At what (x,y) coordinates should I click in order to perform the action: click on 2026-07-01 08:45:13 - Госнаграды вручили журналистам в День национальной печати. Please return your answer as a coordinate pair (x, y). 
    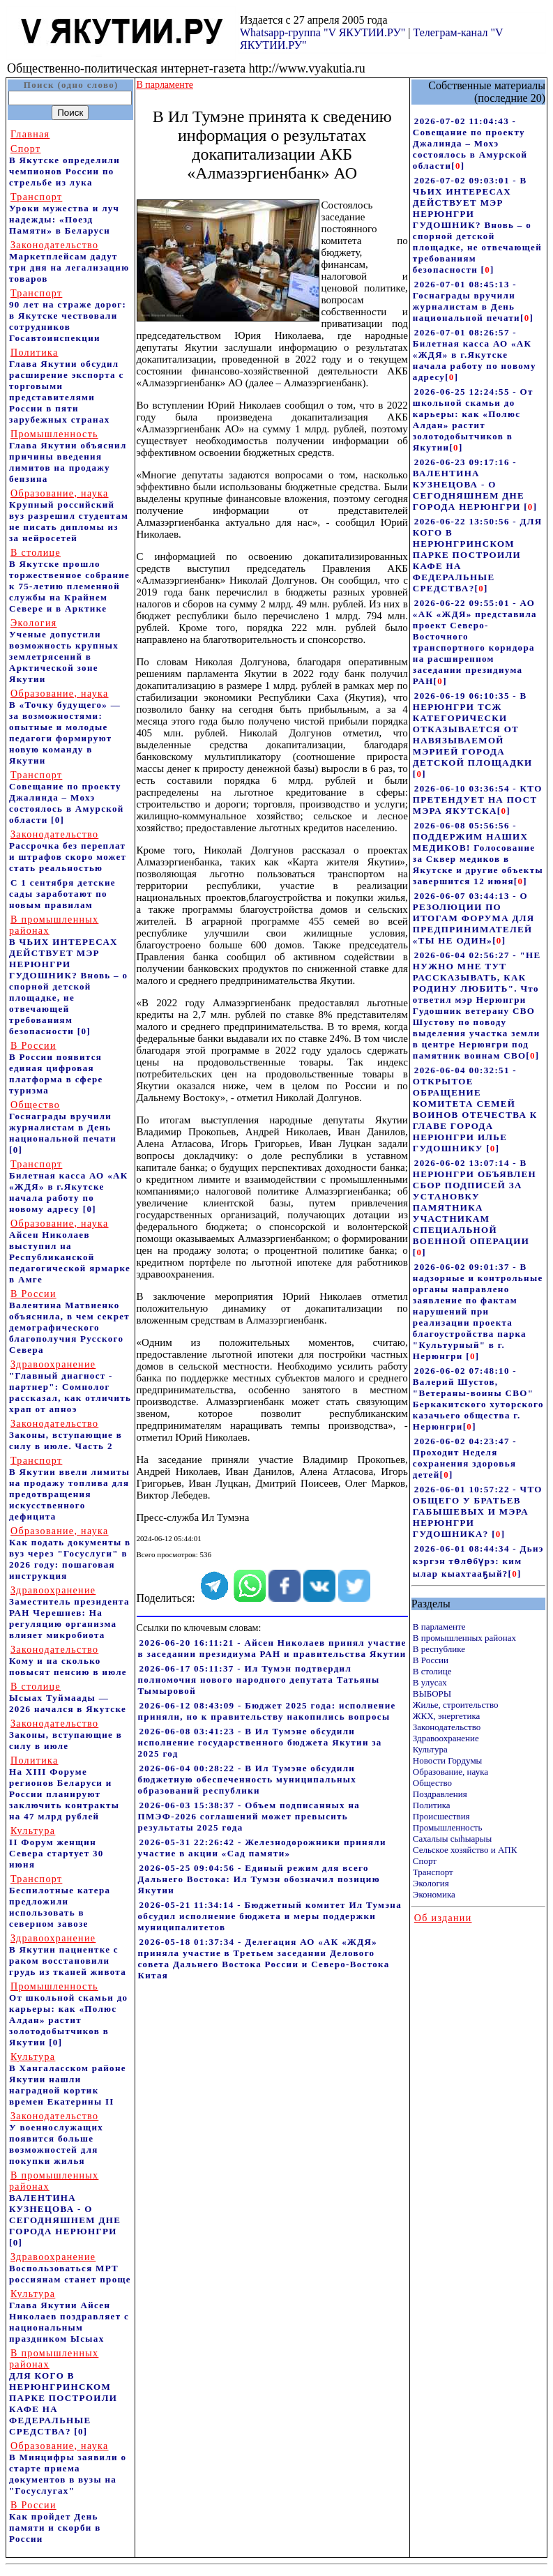
    Looking at the image, I should click on (466, 301).